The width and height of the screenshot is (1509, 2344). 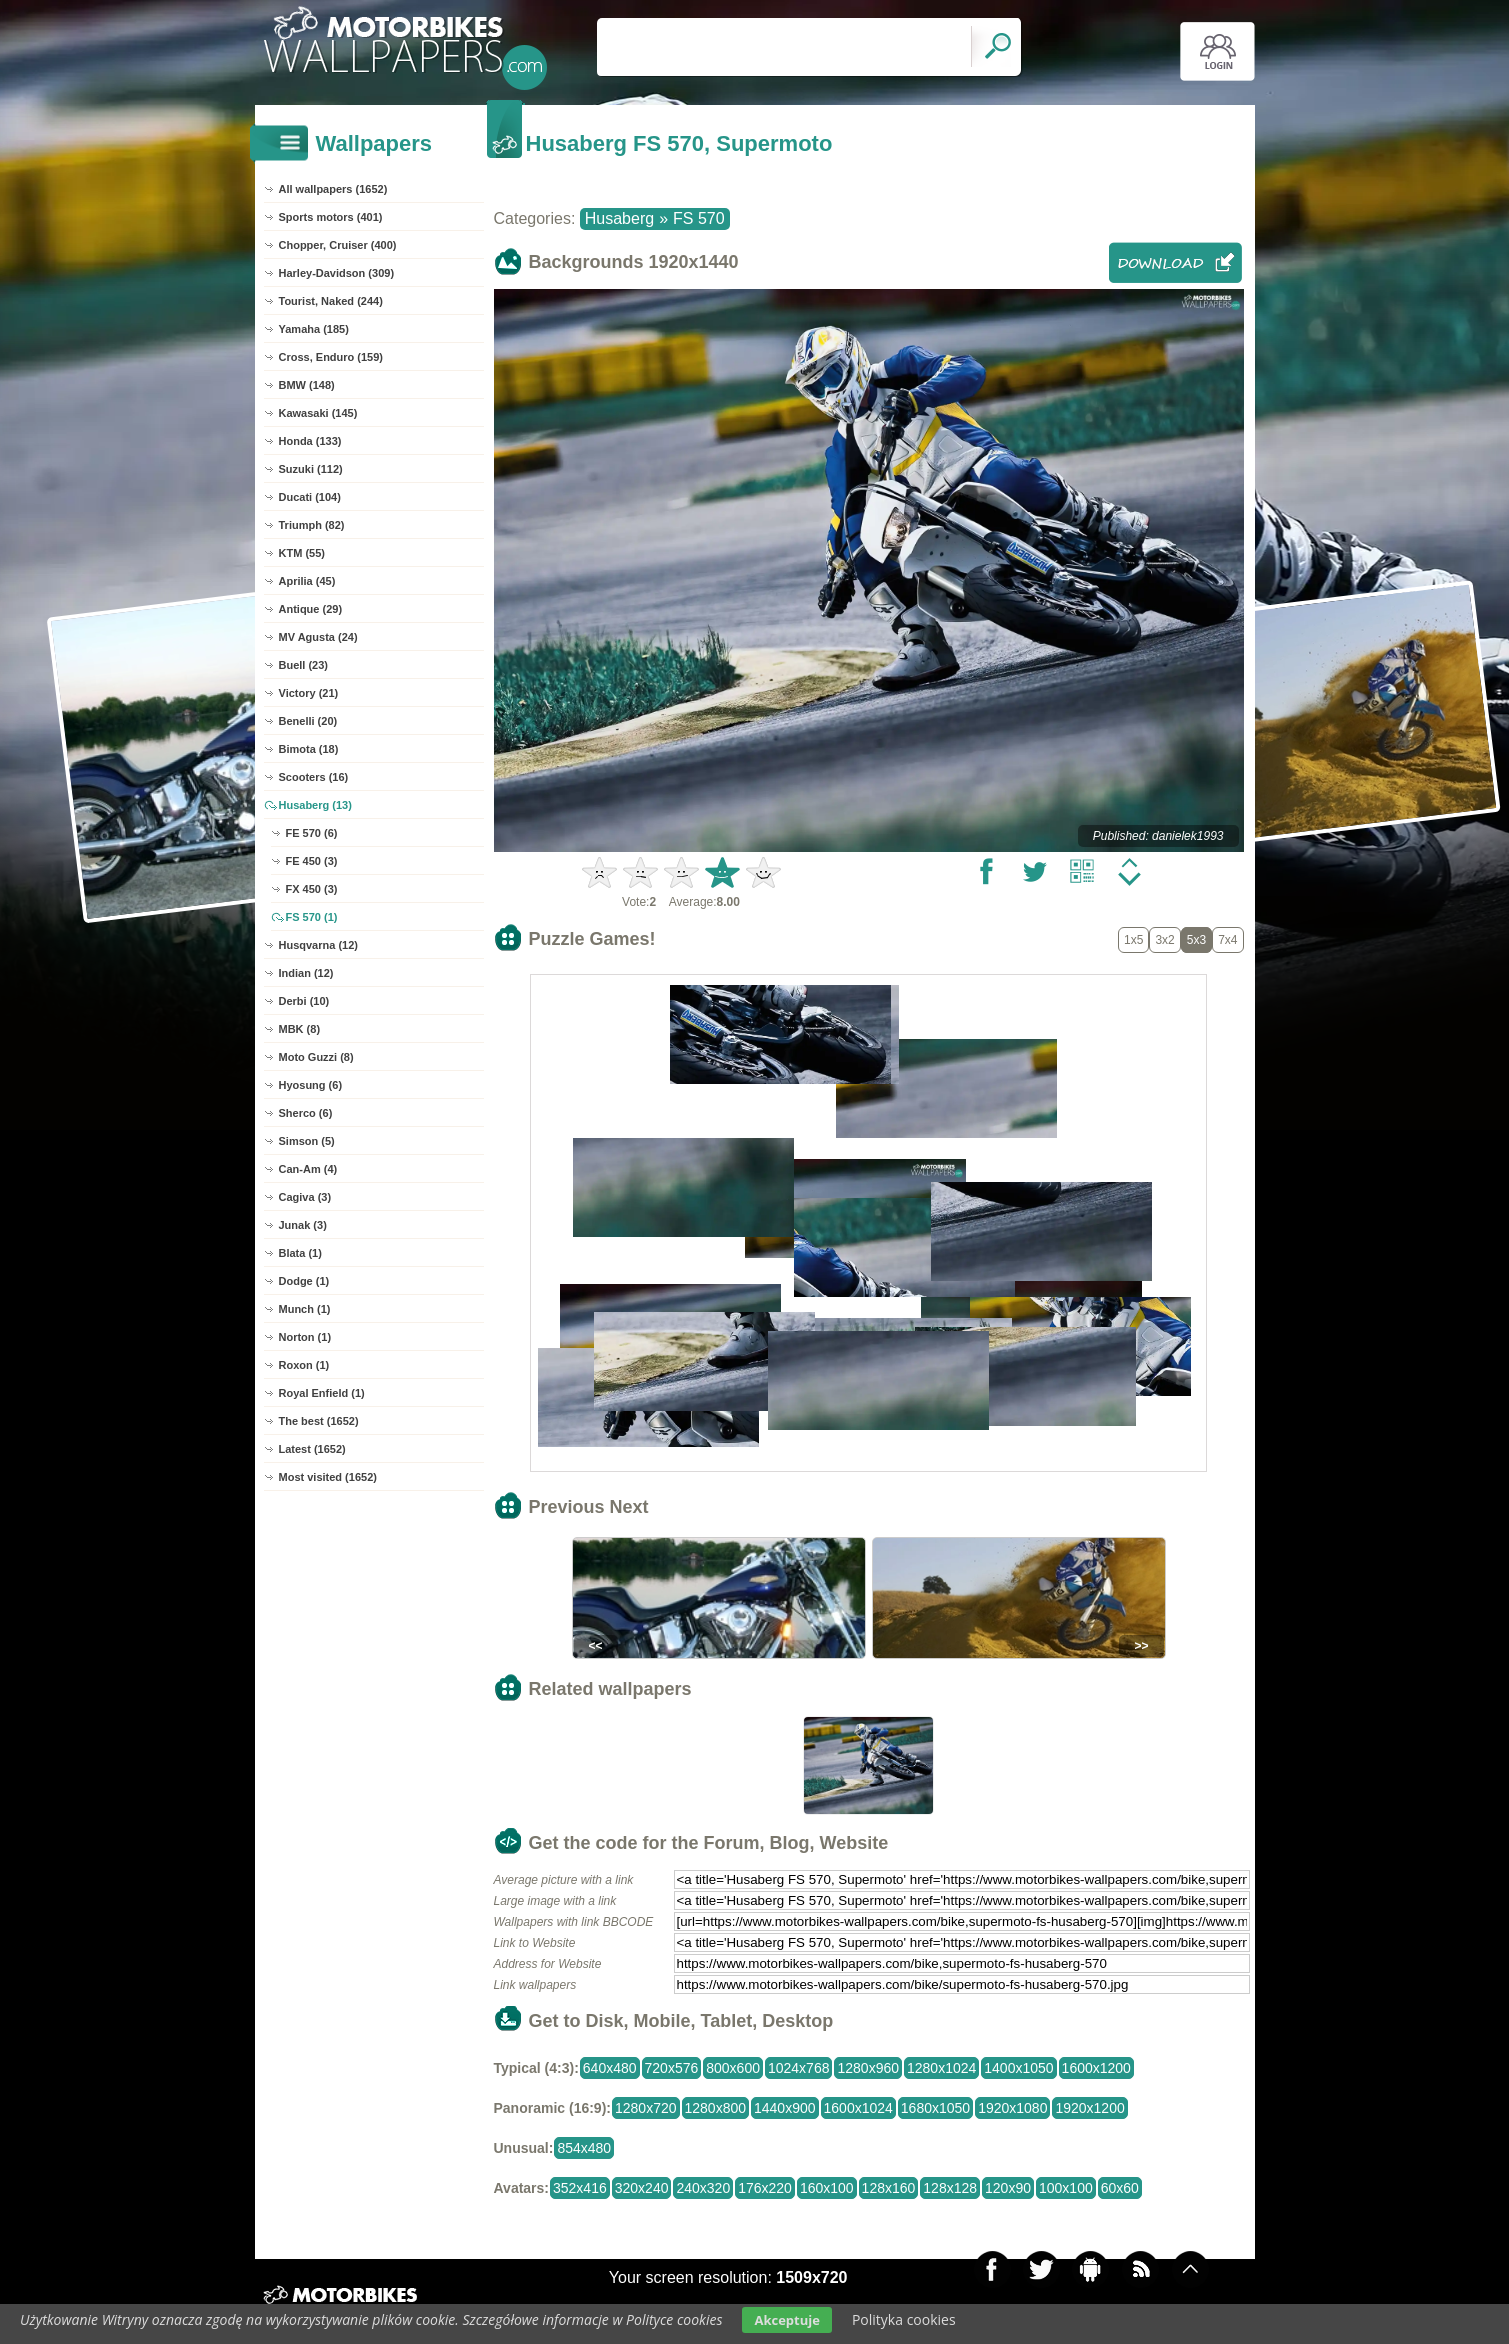 What do you see at coordinates (304, 665) in the screenshot?
I see `Buell (23)` at bounding box center [304, 665].